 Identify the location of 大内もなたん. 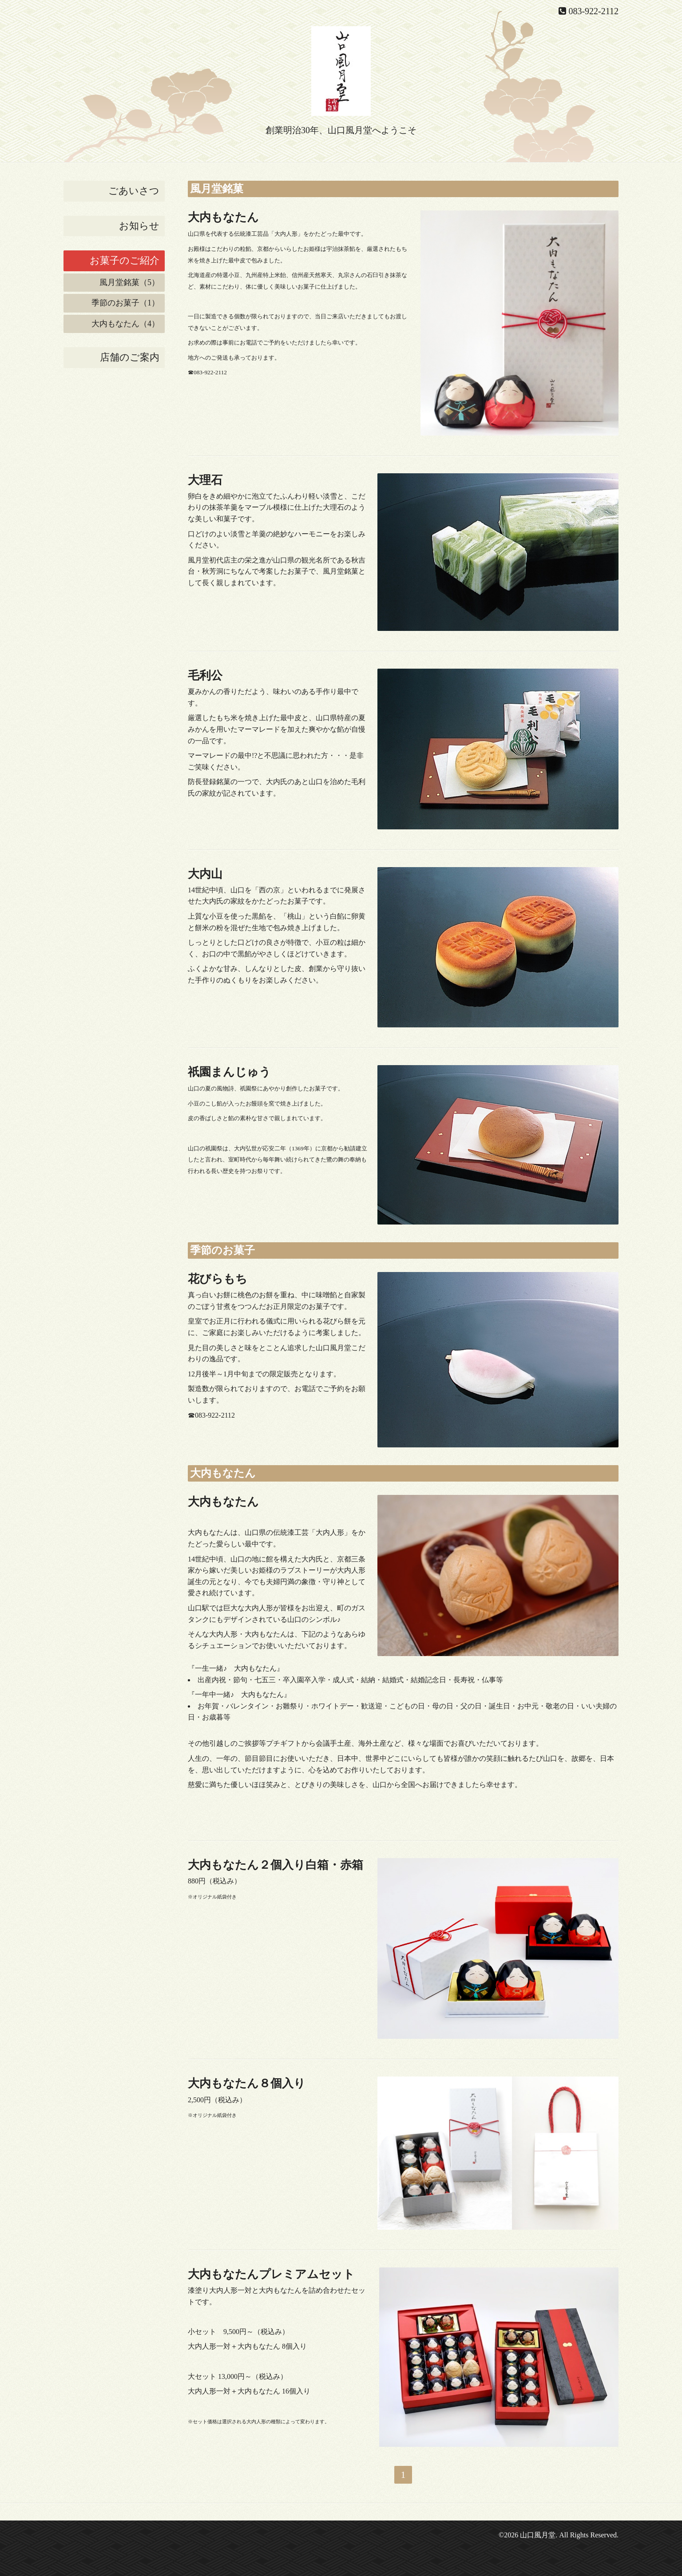
(223, 217).